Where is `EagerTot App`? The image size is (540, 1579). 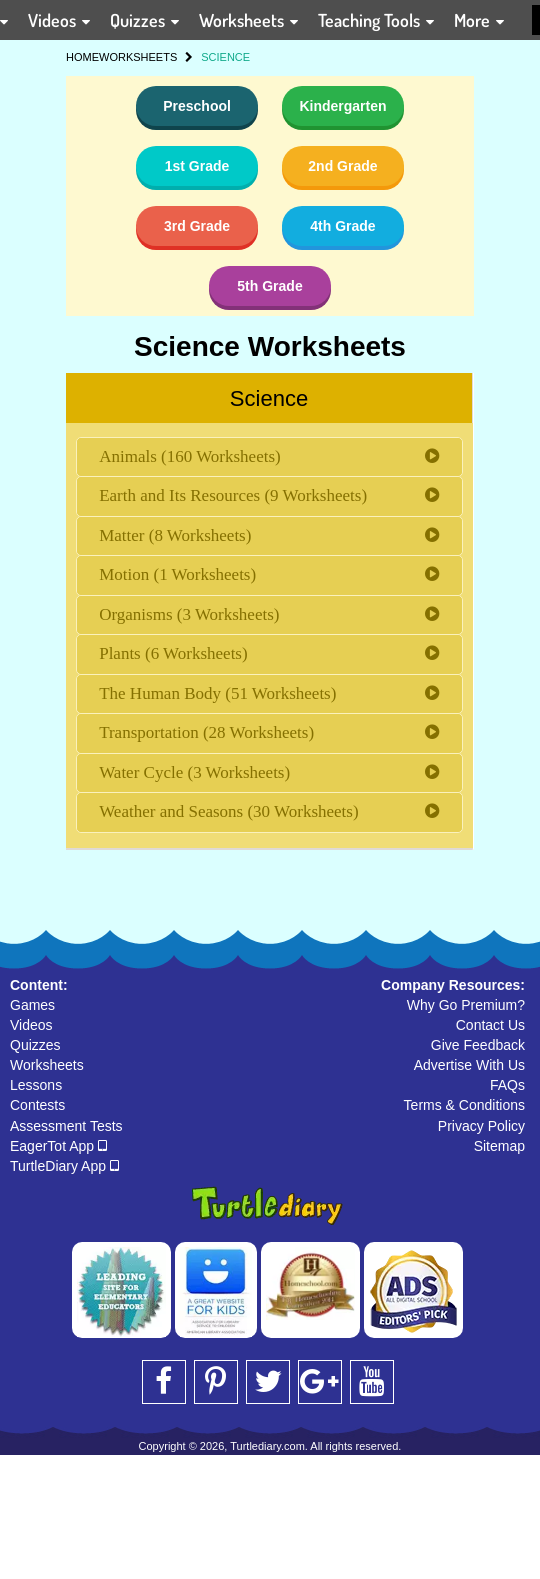 EagerTot App is located at coordinates (58, 1146).